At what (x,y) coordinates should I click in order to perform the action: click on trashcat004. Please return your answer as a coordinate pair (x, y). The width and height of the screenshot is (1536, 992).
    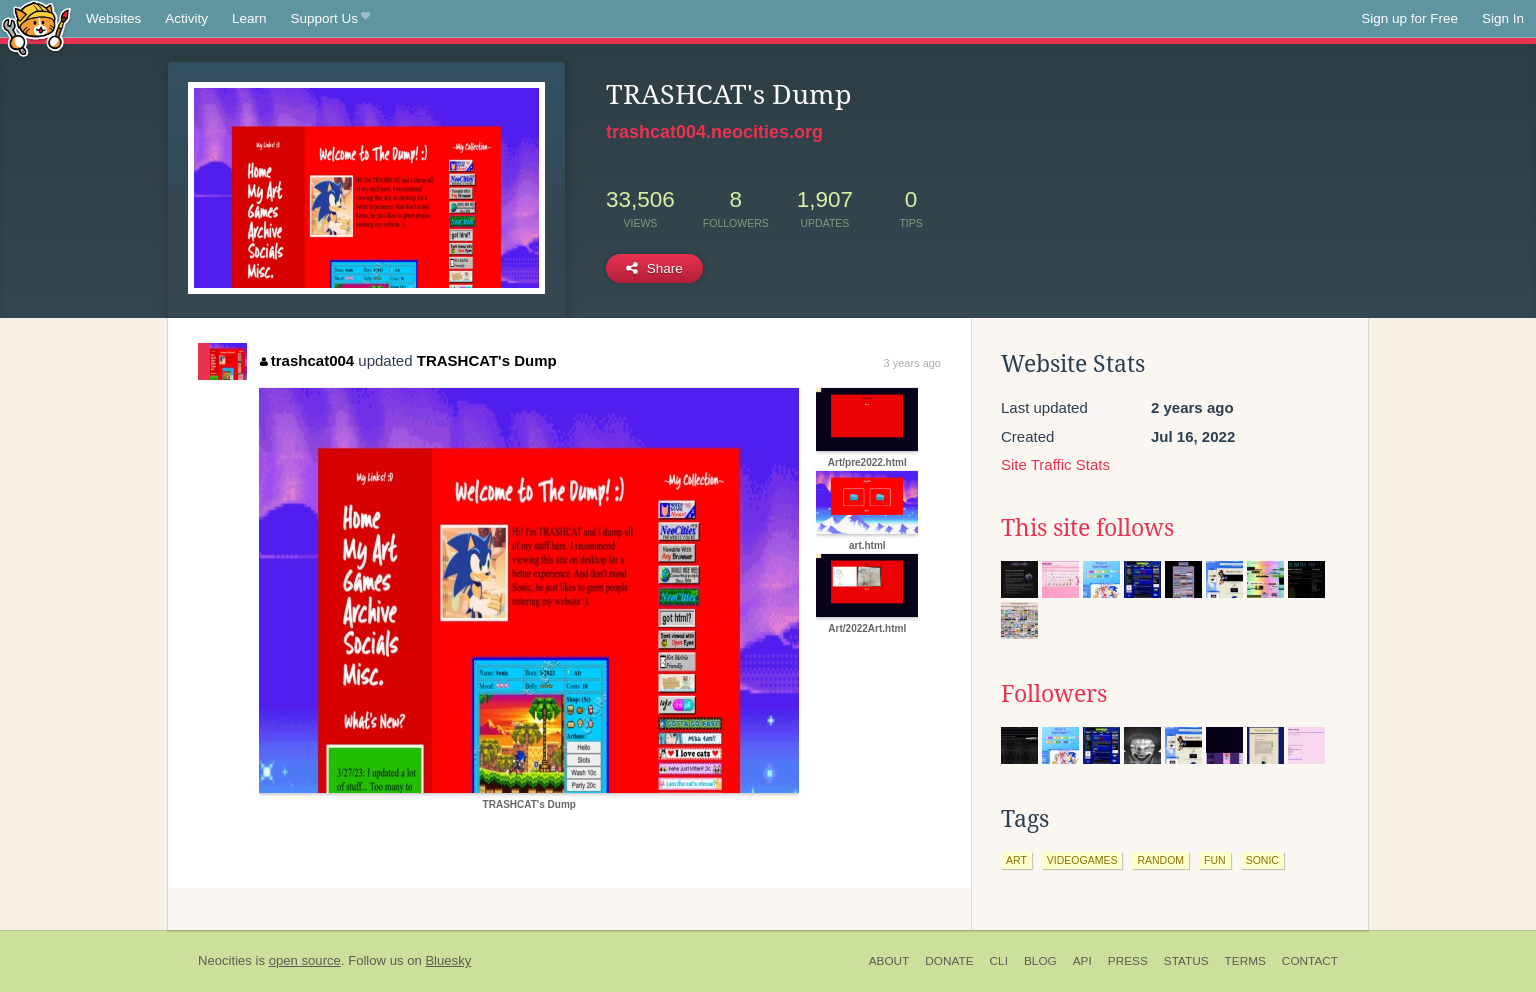
    Looking at the image, I should click on (307, 360).